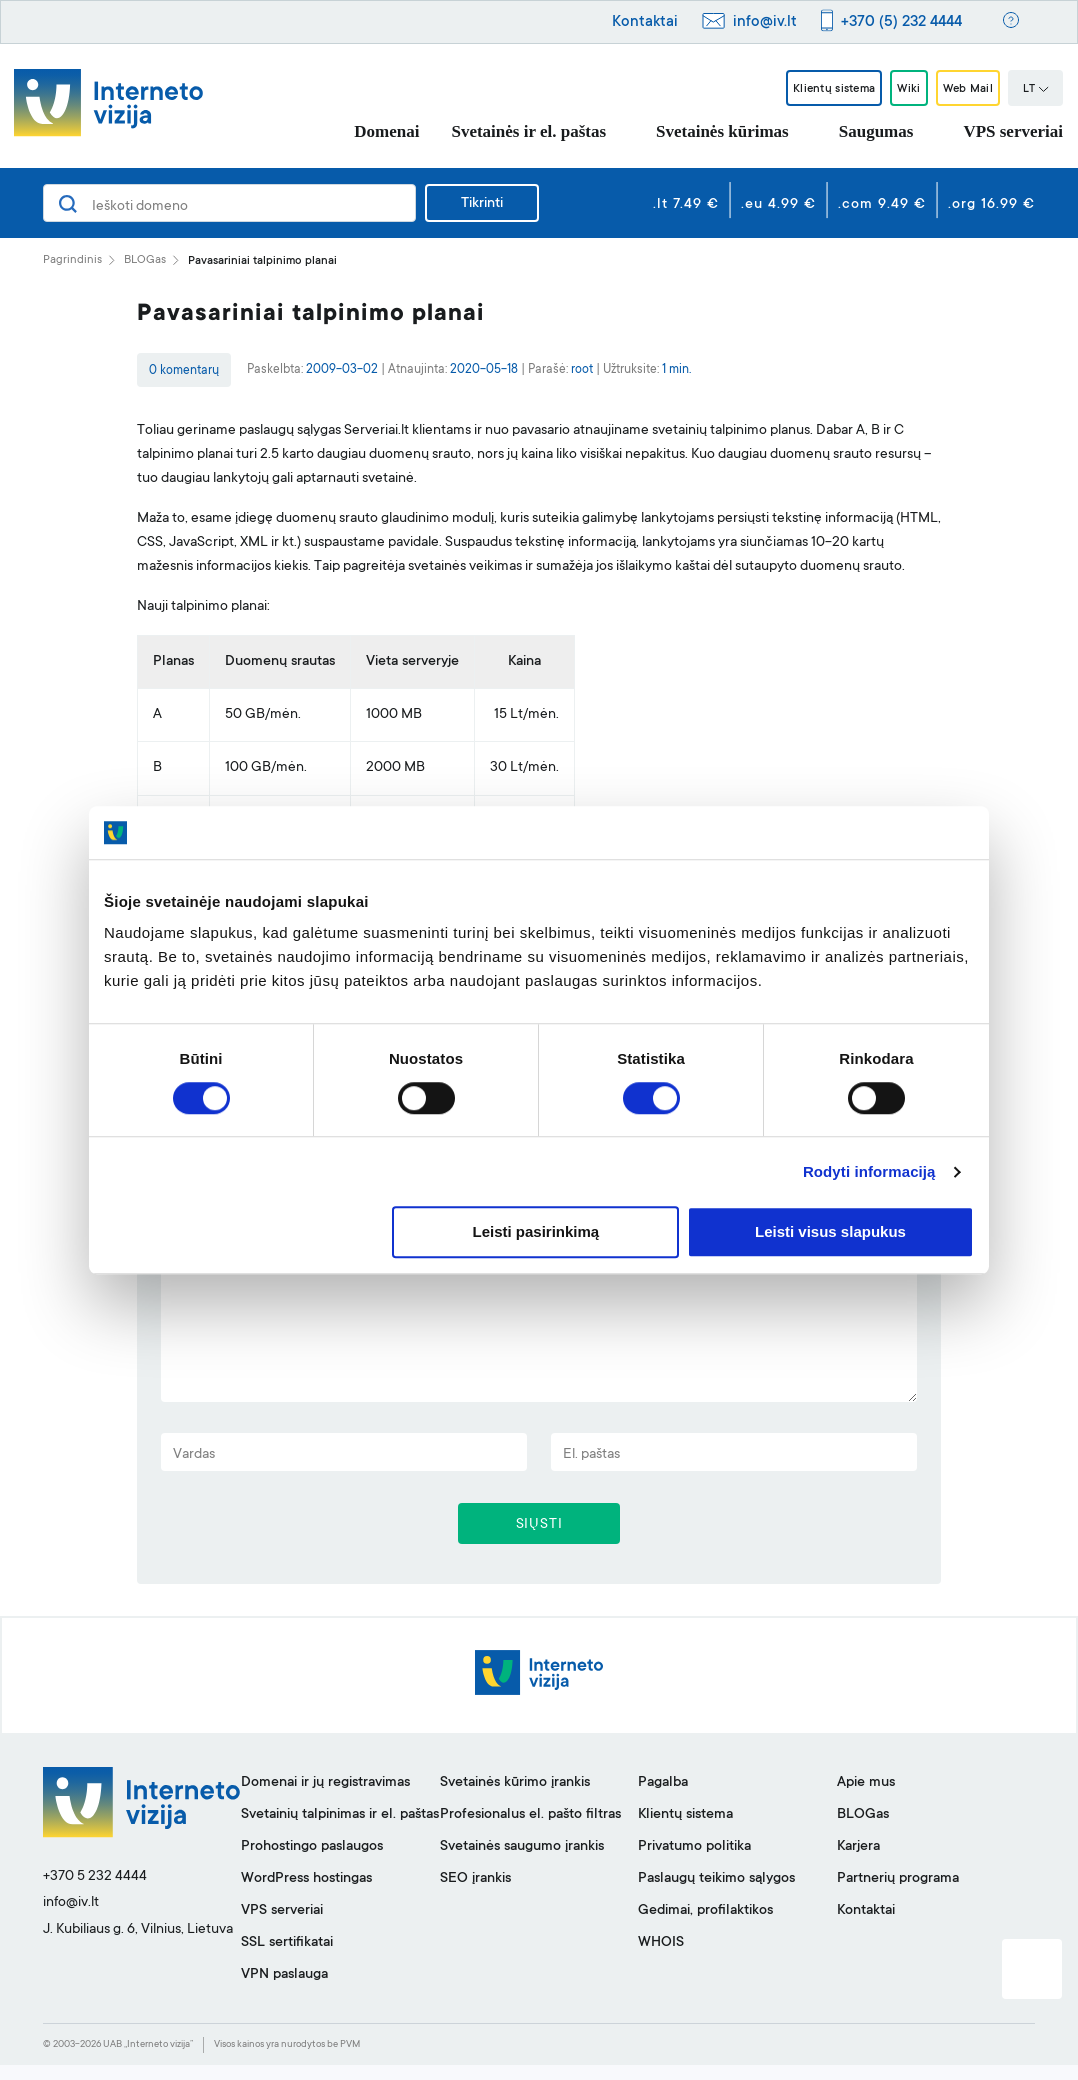 The height and width of the screenshot is (2080, 1078). Describe the element at coordinates (991, 205) in the screenshot. I see `.org 16.99 €` at that location.